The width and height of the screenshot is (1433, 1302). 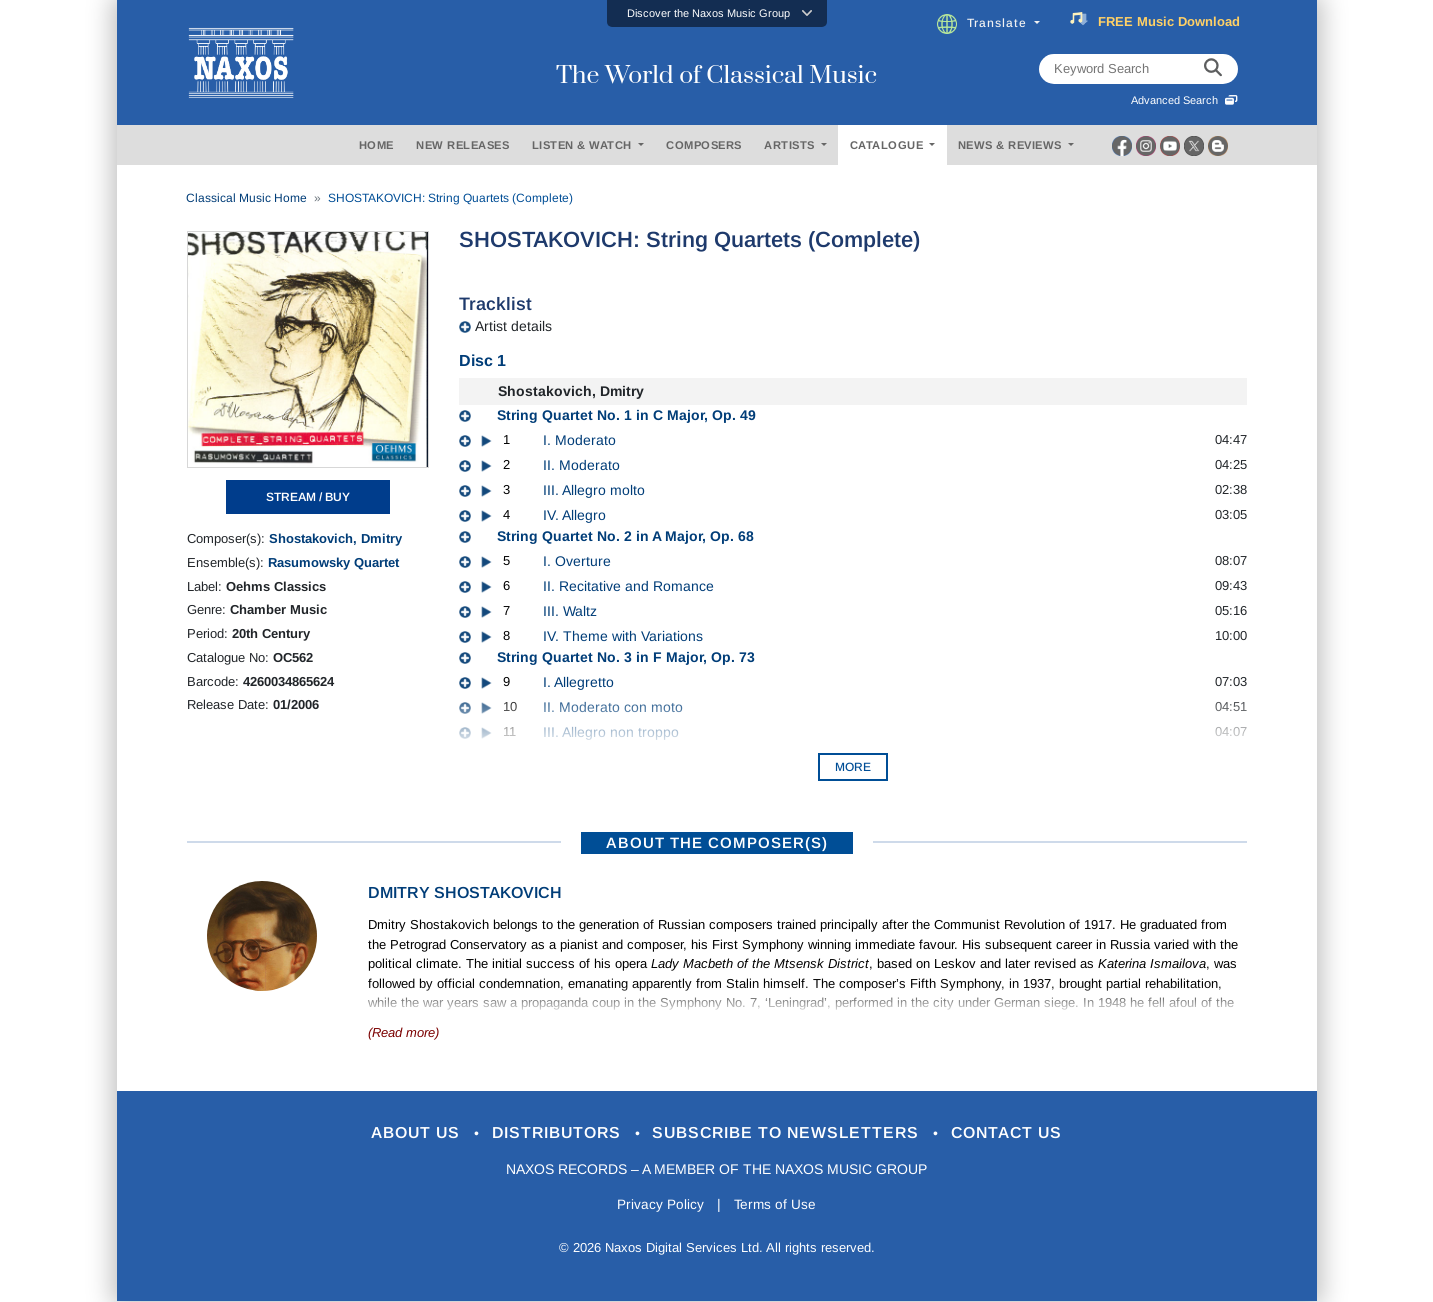 What do you see at coordinates (794, 1133) in the screenshot?
I see `Subscribe to Newsletters` at bounding box center [794, 1133].